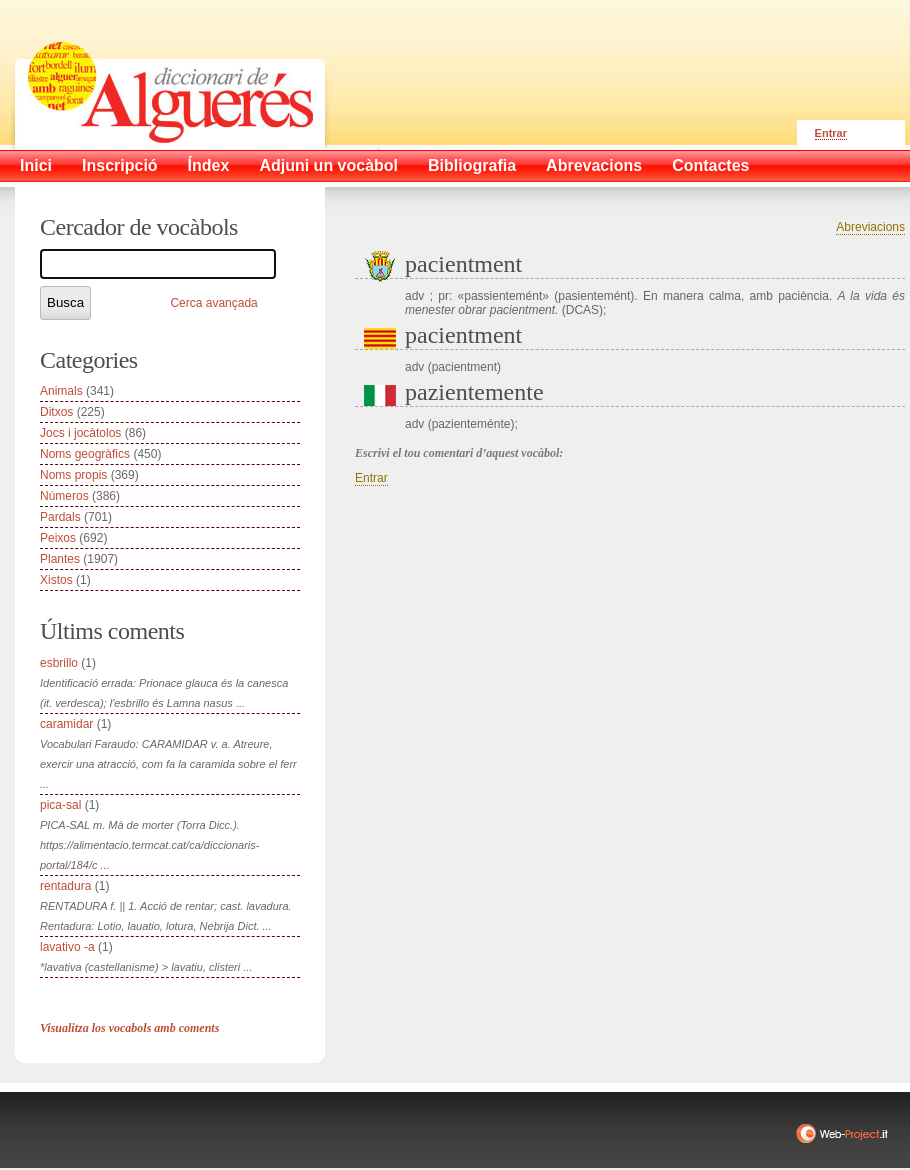  Describe the element at coordinates (213, 303) in the screenshot. I see `Cerca avançada` at that location.